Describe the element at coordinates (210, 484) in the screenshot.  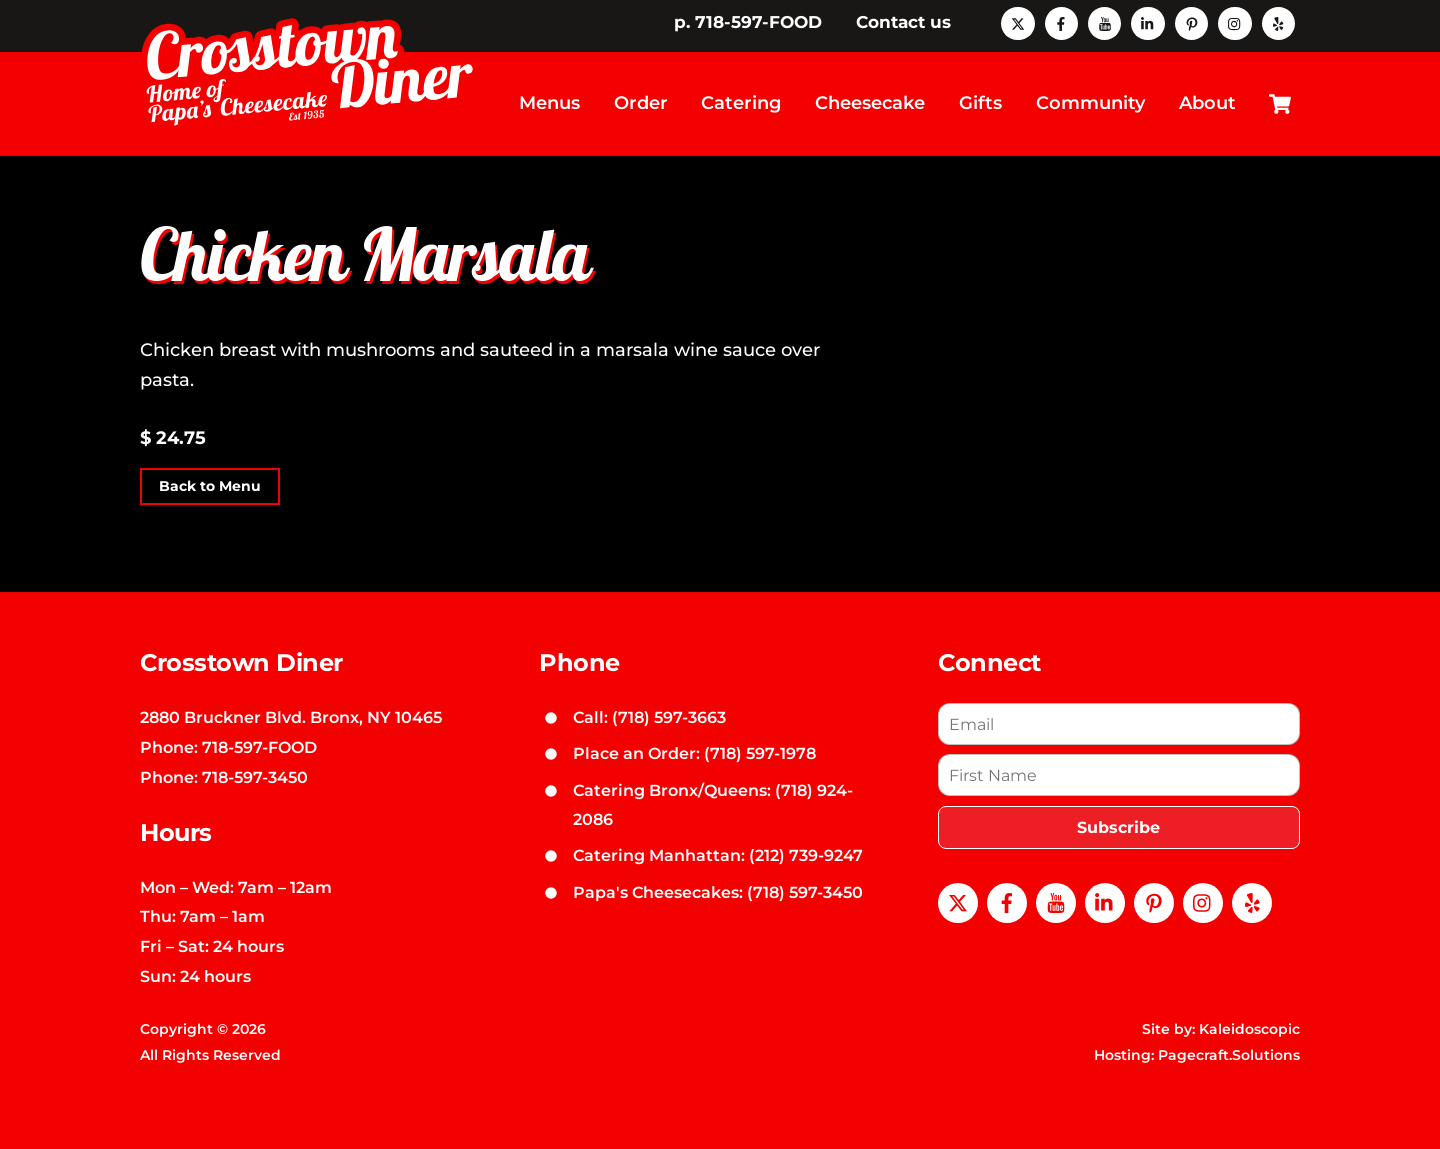
I see `Back to Menu` at that location.